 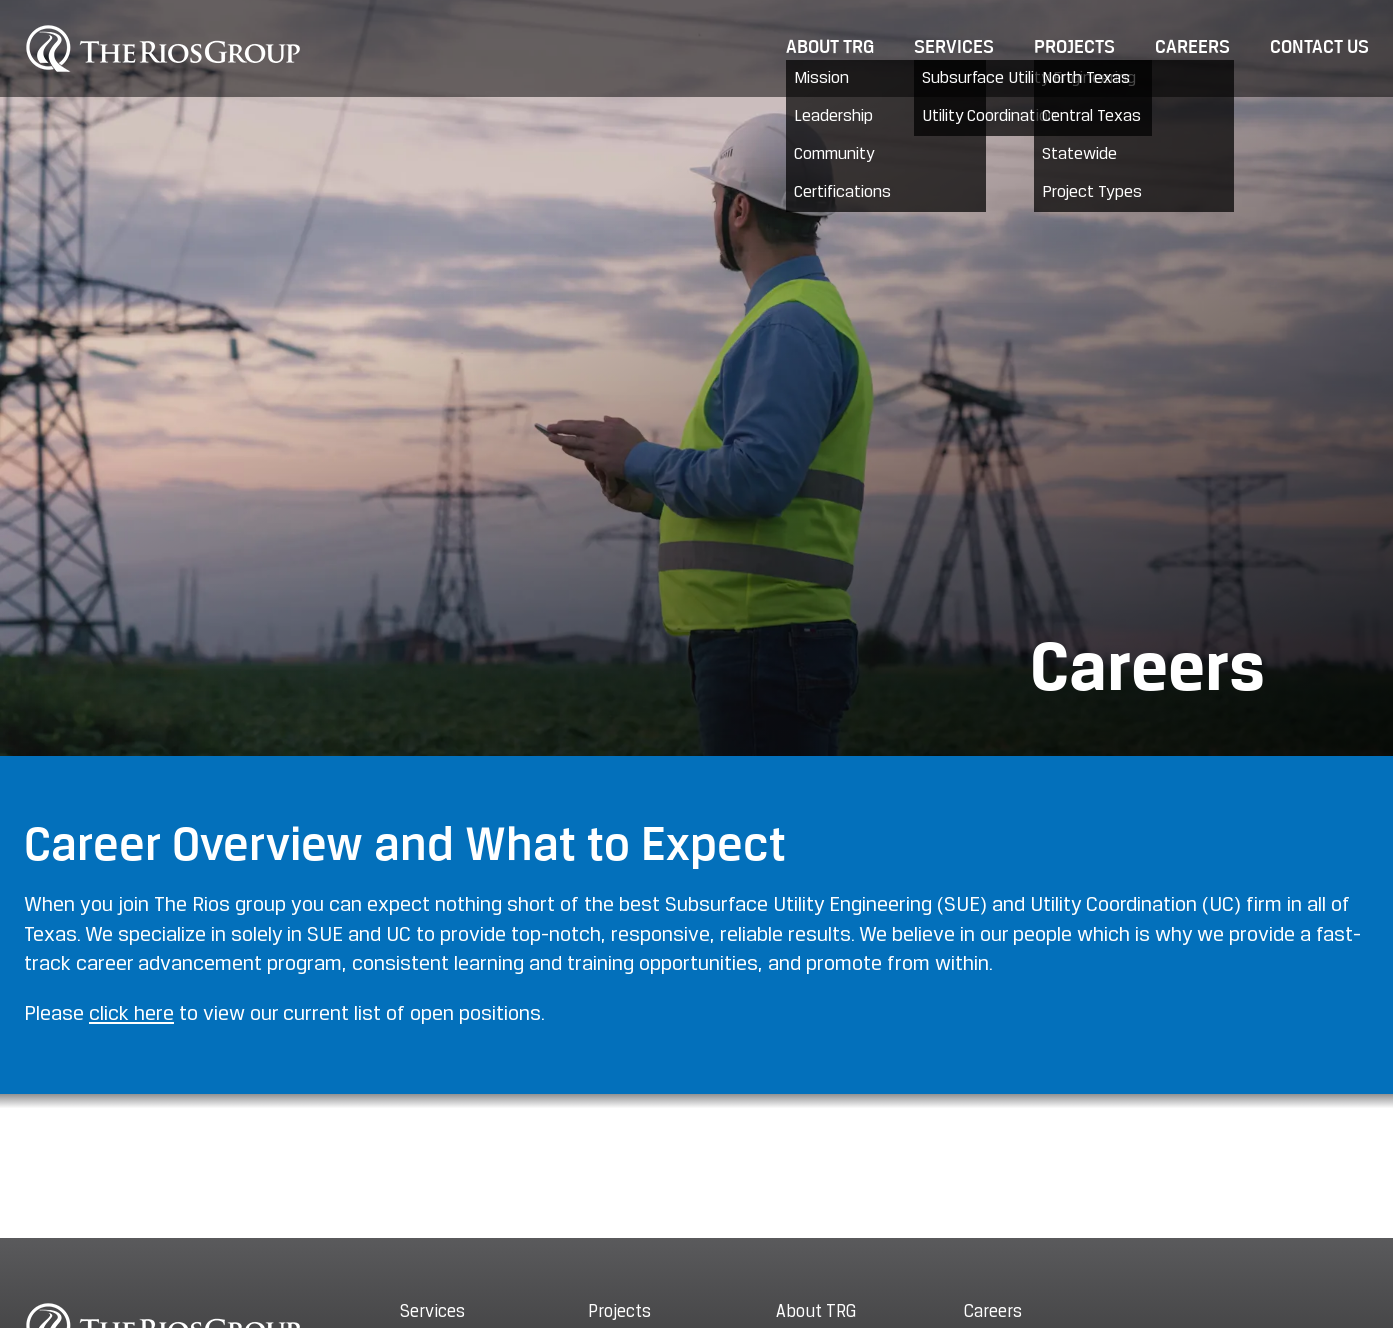 What do you see at coordinates (1319, 48) in the screenshot?
I see `Contact Us` at bounding box center [1319, 48].